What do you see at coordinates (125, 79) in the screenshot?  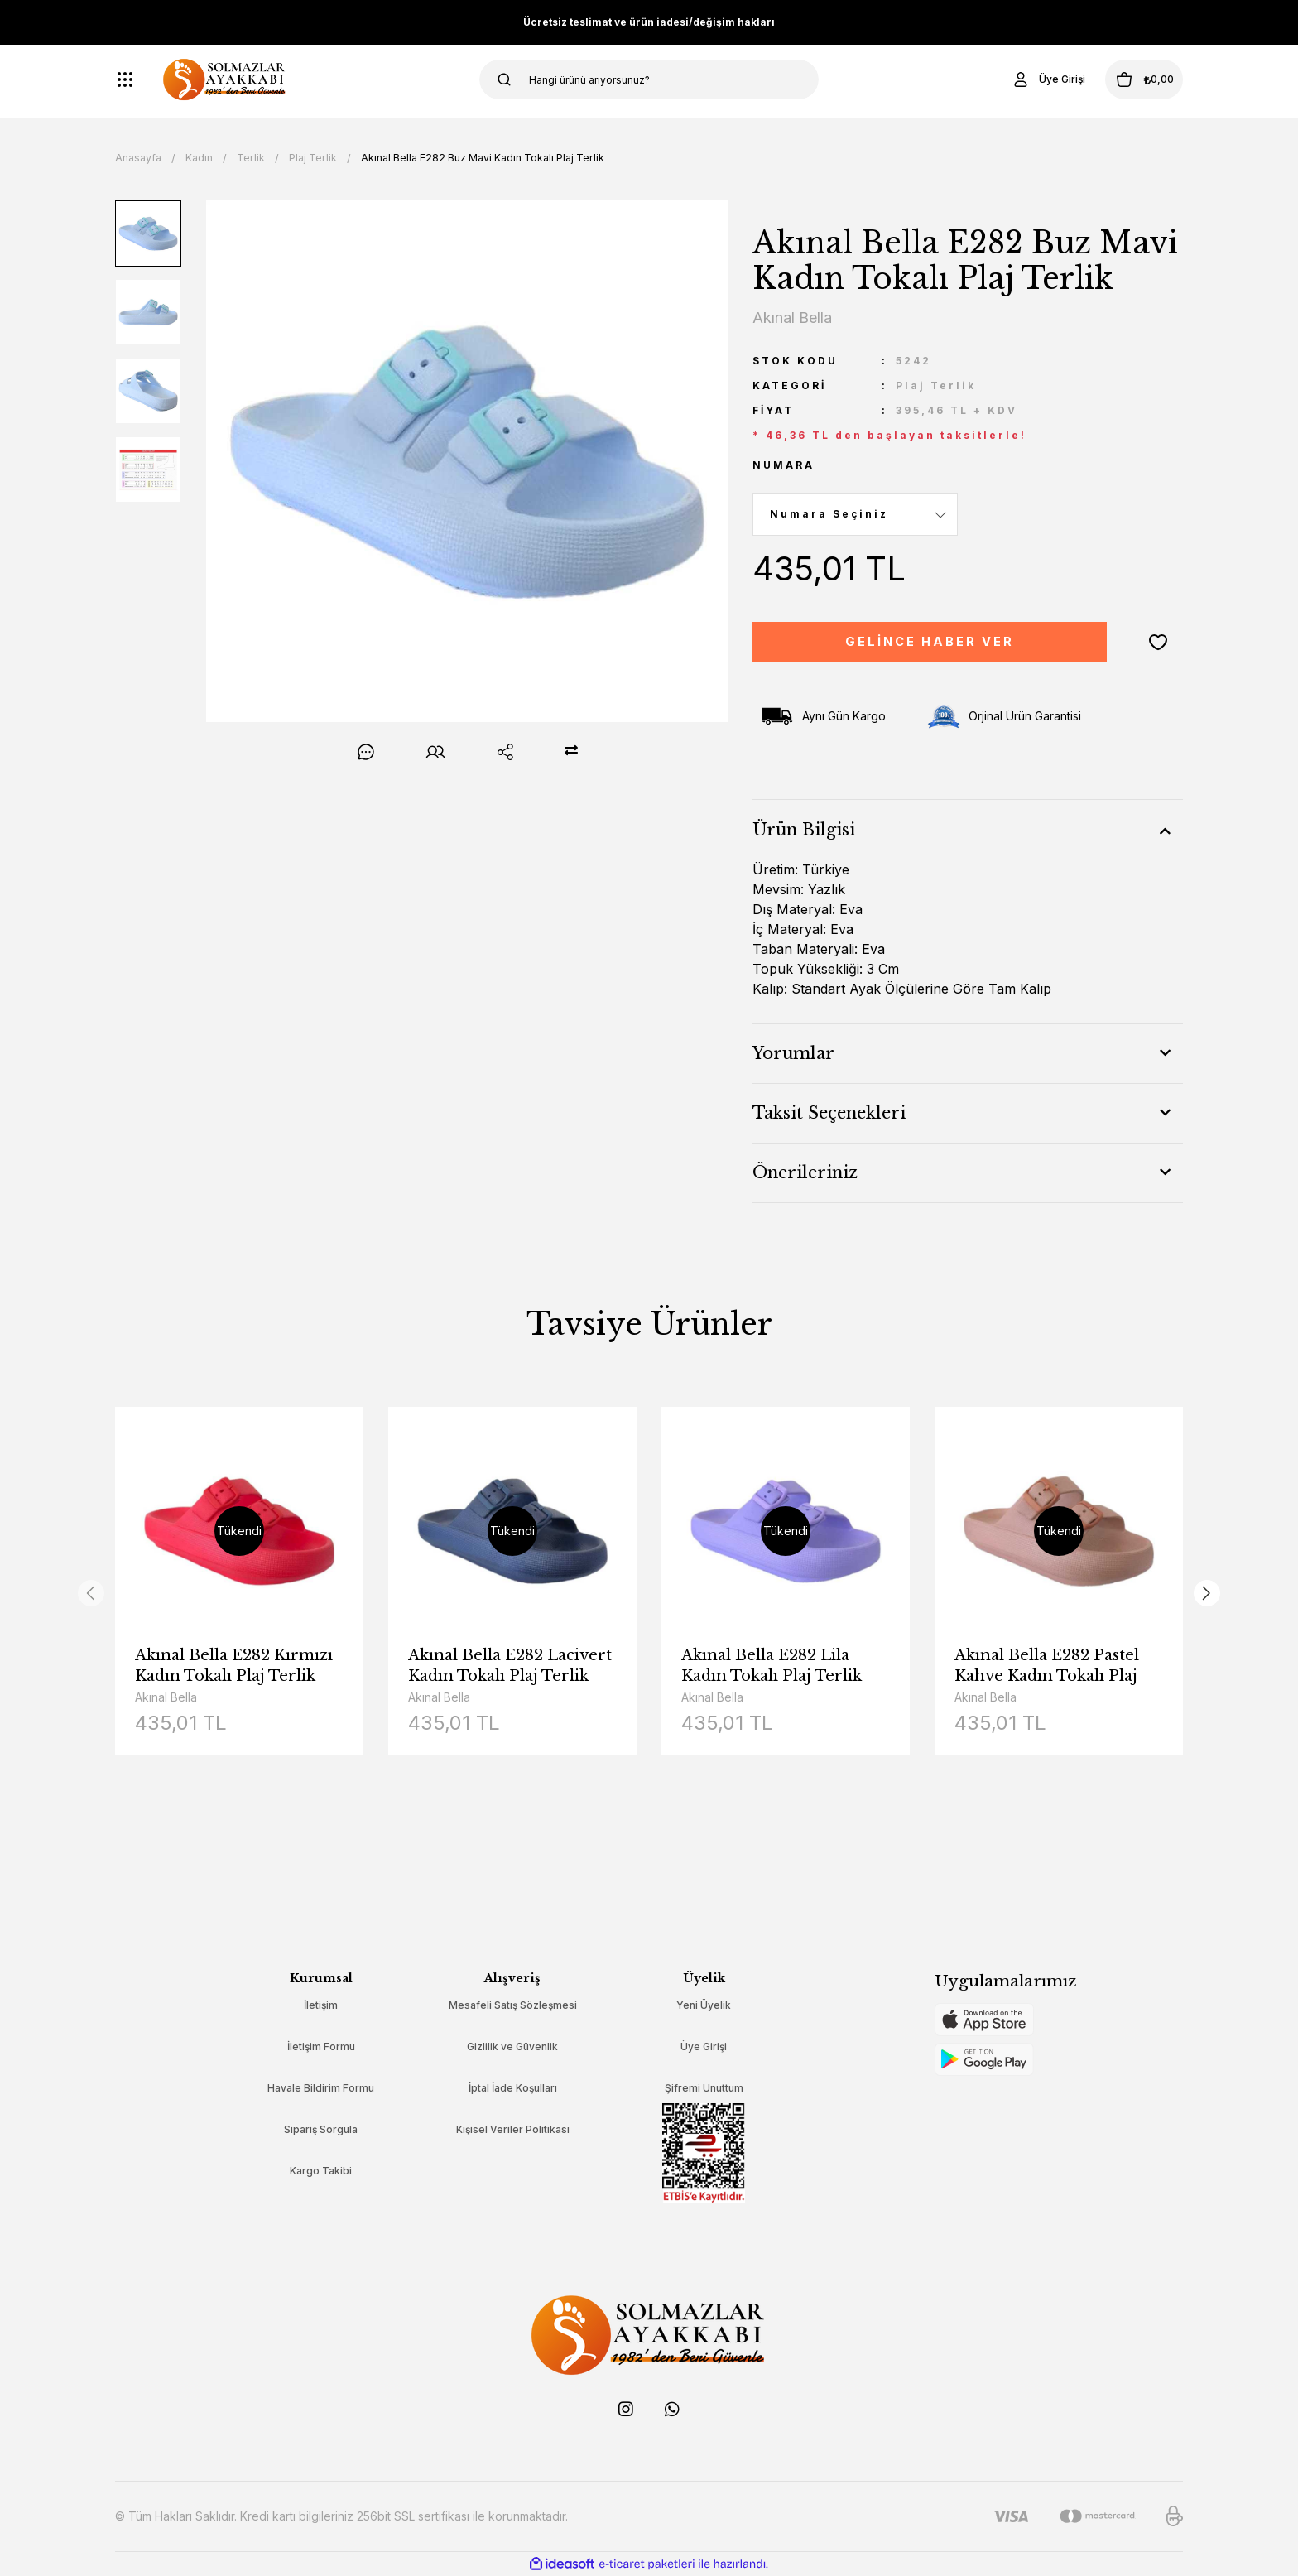 I see `[Navigation]` at bounding box center [125, 79].